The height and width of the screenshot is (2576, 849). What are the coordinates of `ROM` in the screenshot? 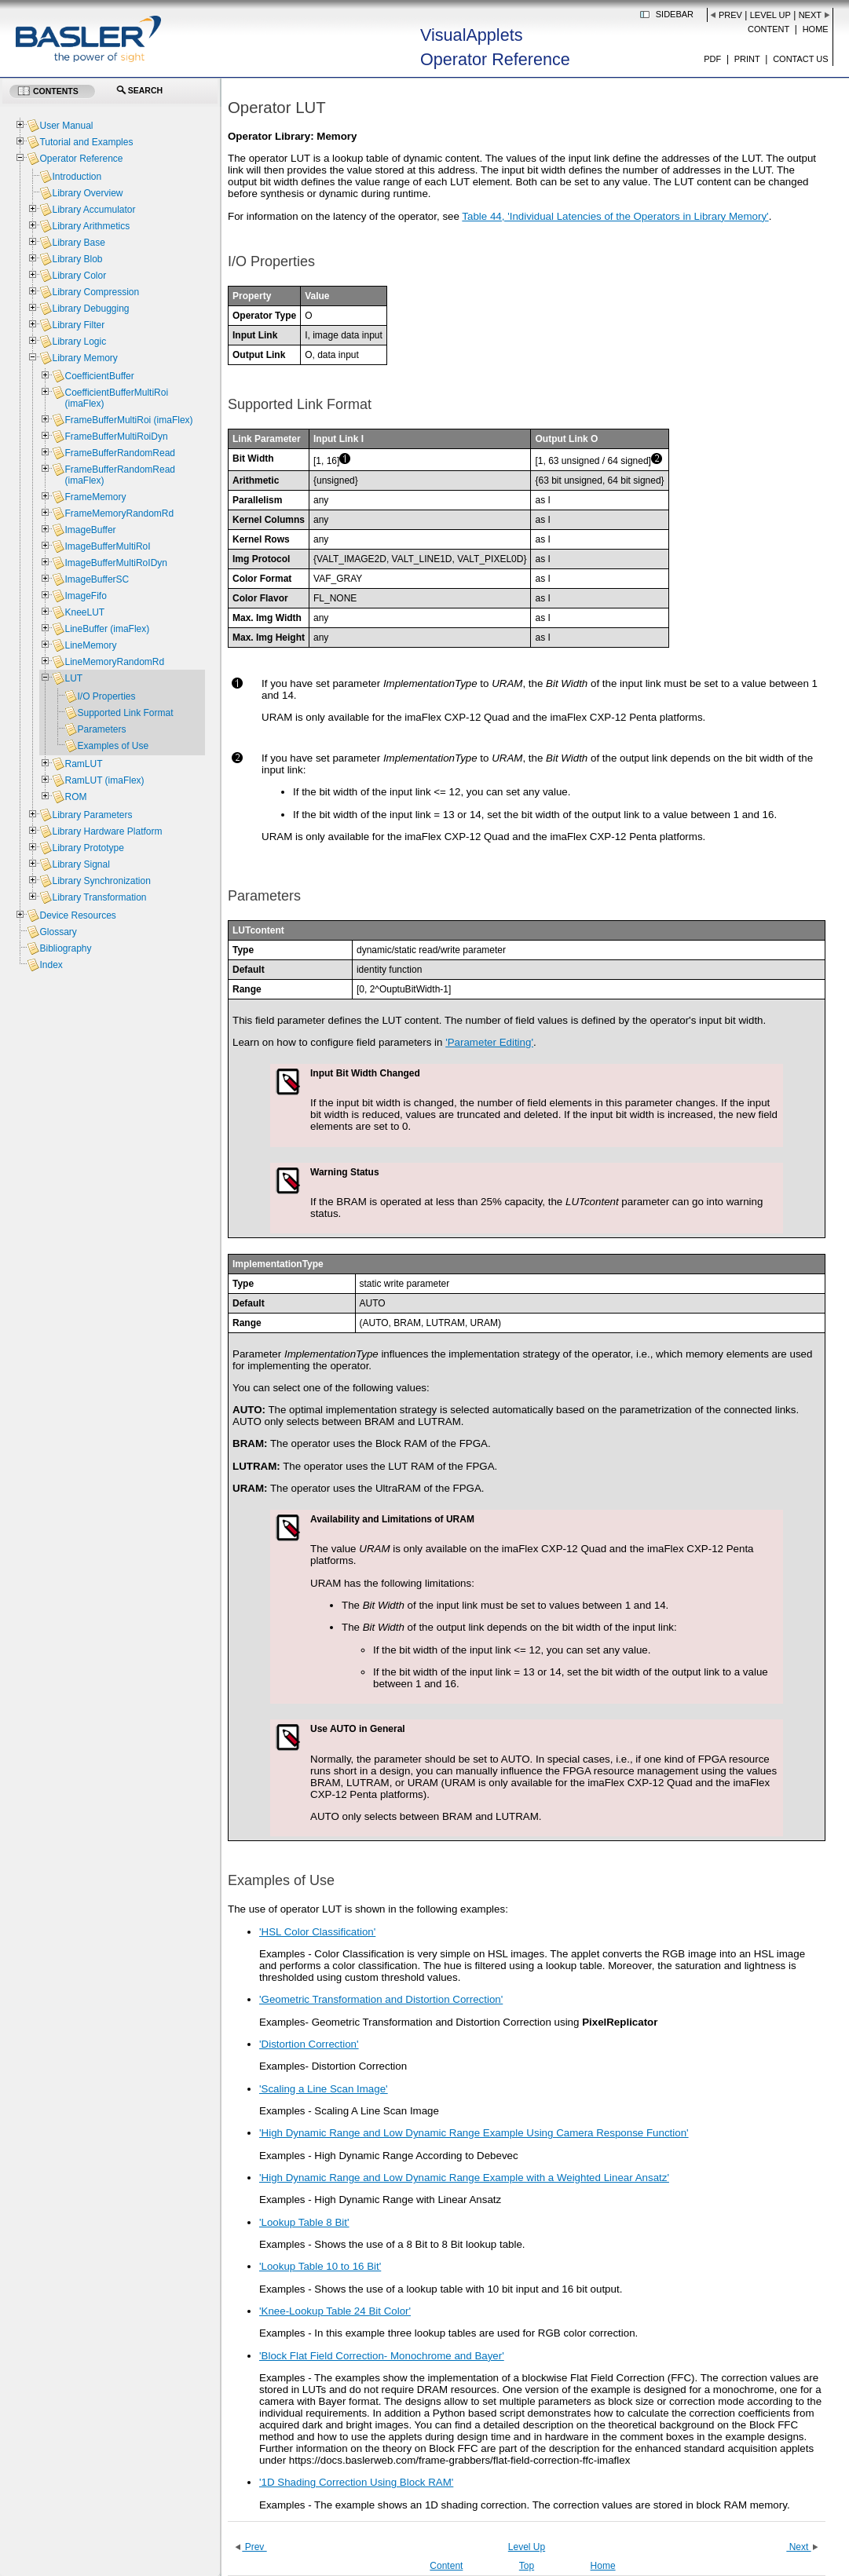 It's located at (75, 796).